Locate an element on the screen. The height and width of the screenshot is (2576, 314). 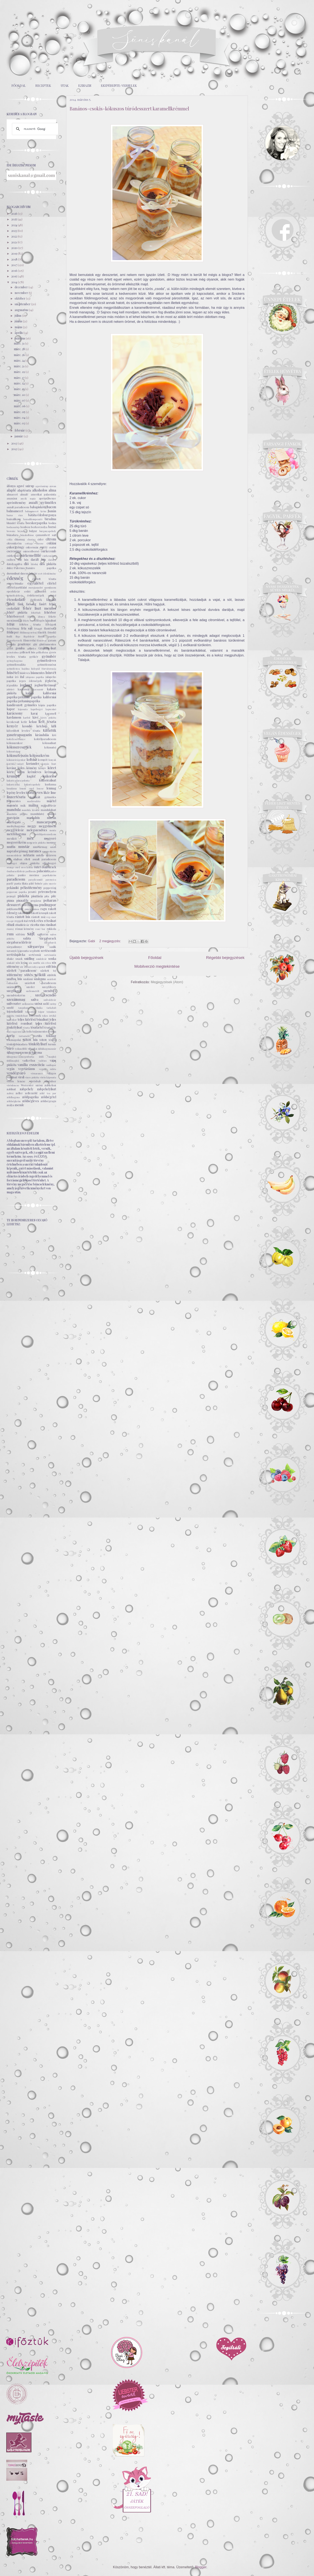
pálinka is located at coordinates (10, 875).